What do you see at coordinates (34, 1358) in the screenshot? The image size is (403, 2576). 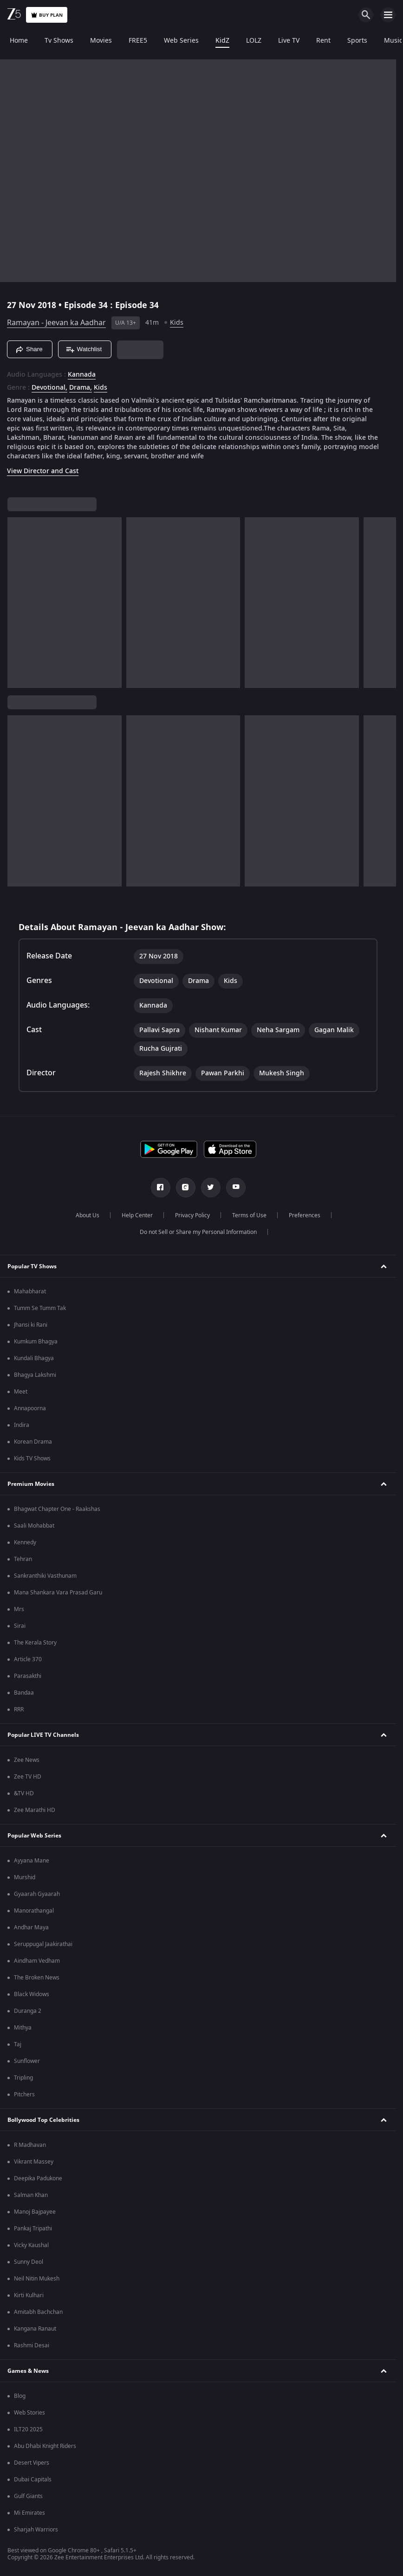 I see `Kundali Bhagya` at bounding box center [34, 1358].